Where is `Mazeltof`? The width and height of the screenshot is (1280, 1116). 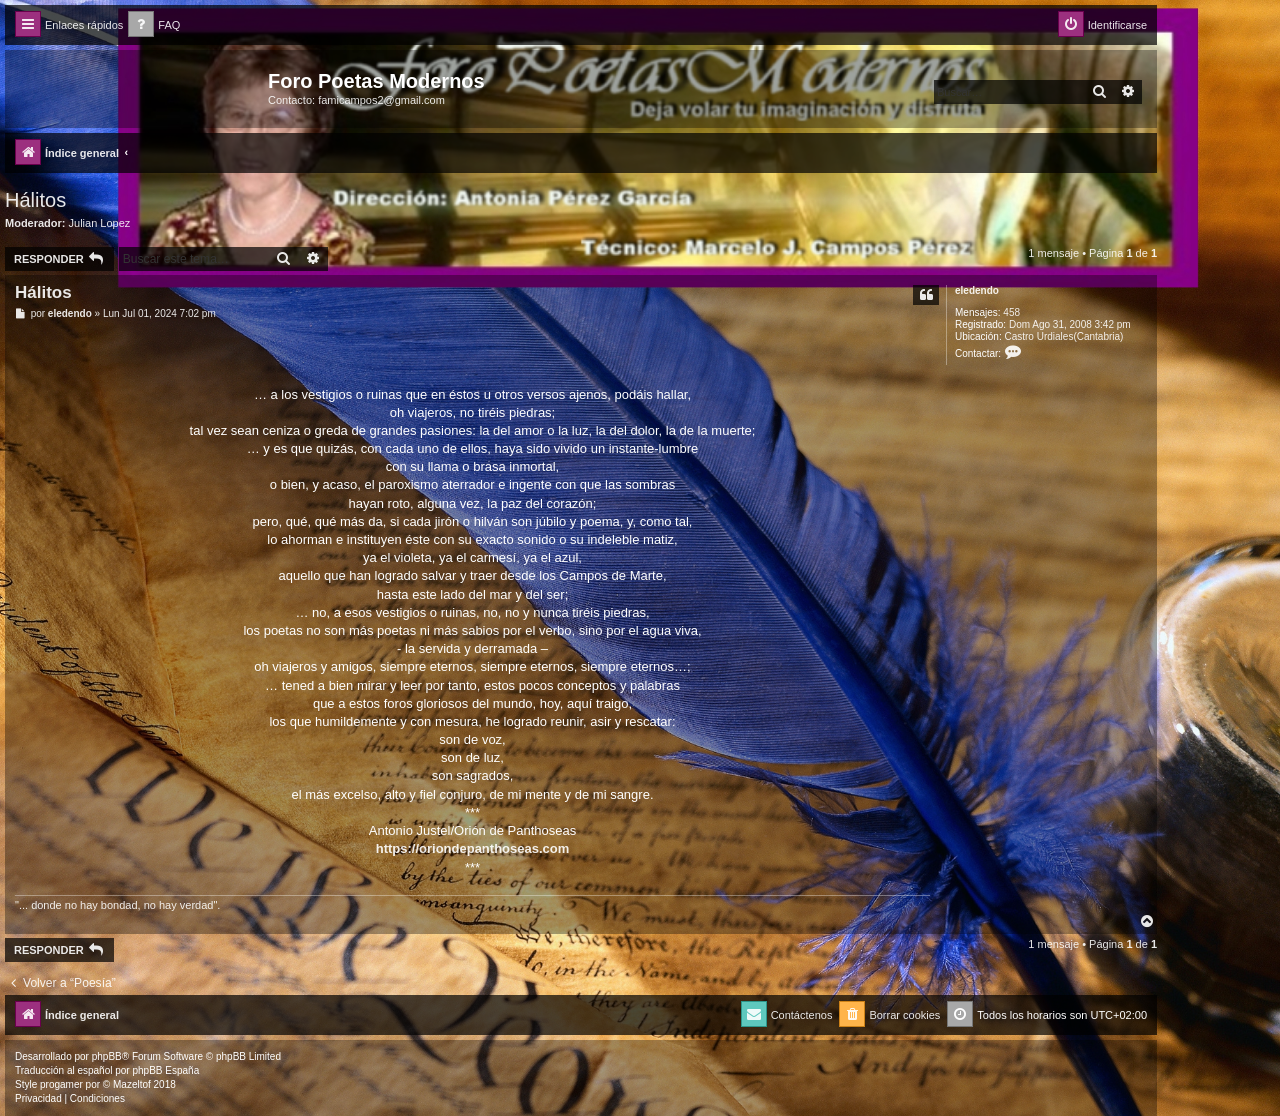
Mazeltof is located at coordinates (132, 1084).